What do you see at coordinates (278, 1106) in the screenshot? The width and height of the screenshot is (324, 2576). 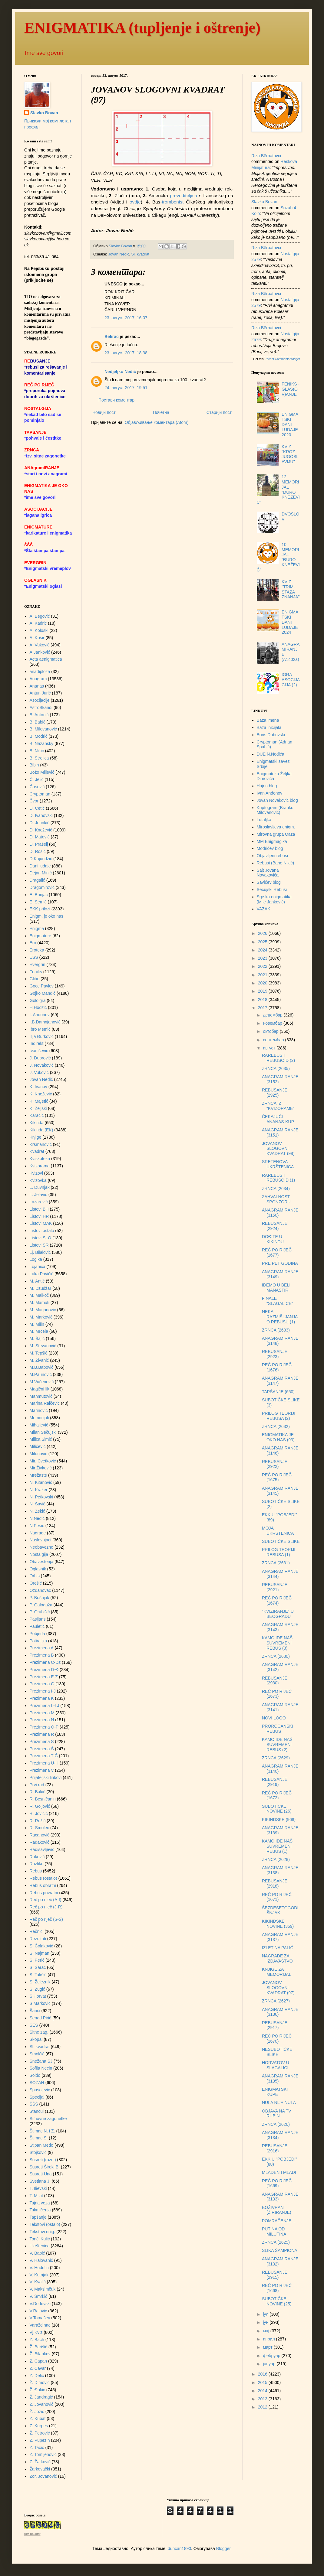 I see `ZRNCA IZ "KVIZORAME"` at bounding box center [278, 1106].